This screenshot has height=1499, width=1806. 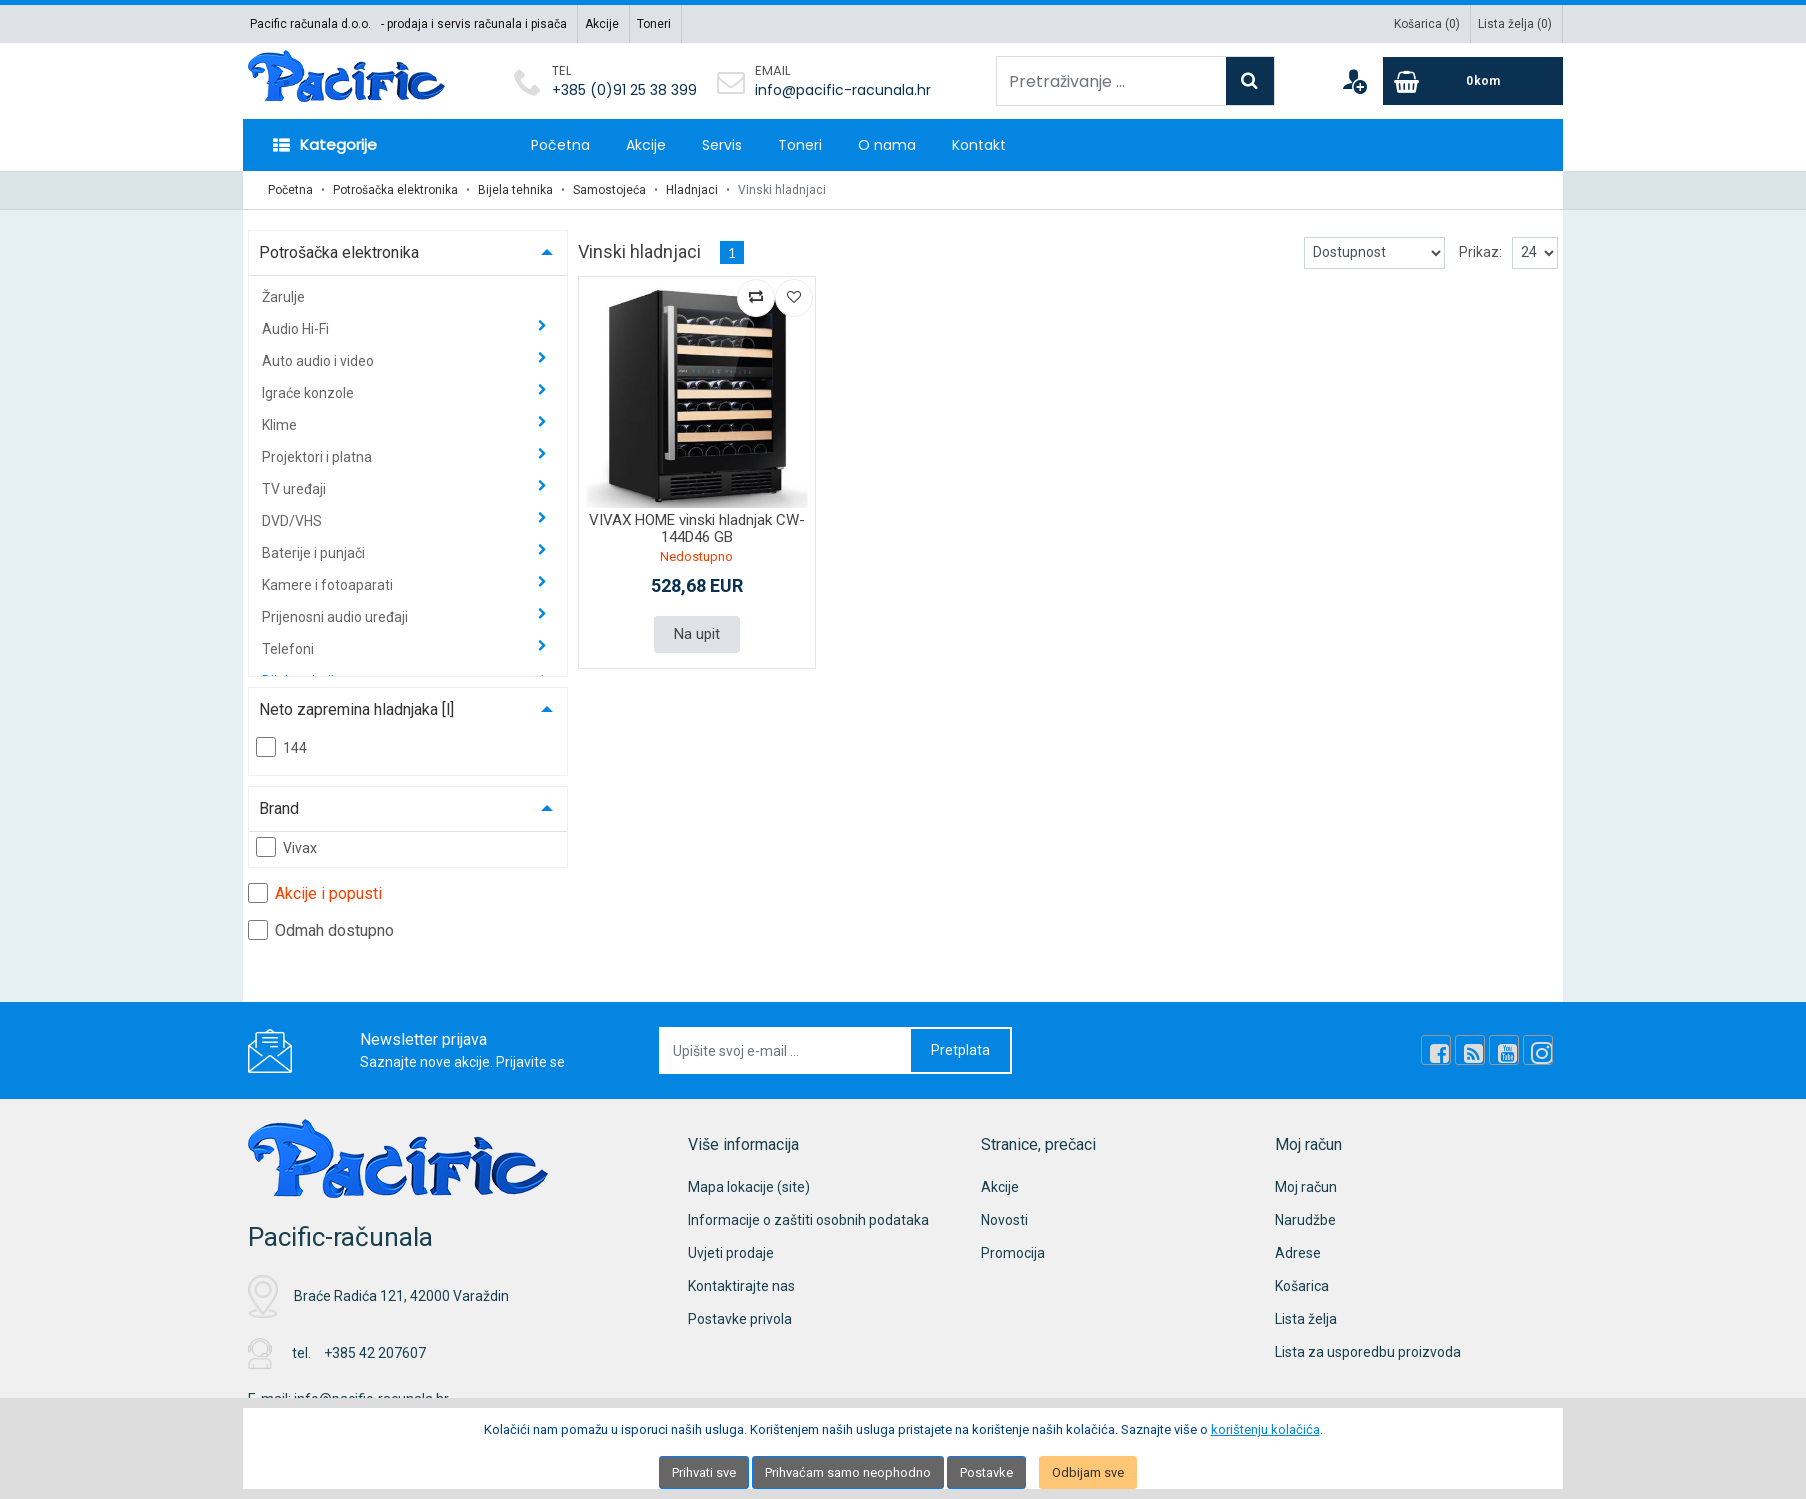 I want to click on Košarica, so click(x=1302, y=1286).